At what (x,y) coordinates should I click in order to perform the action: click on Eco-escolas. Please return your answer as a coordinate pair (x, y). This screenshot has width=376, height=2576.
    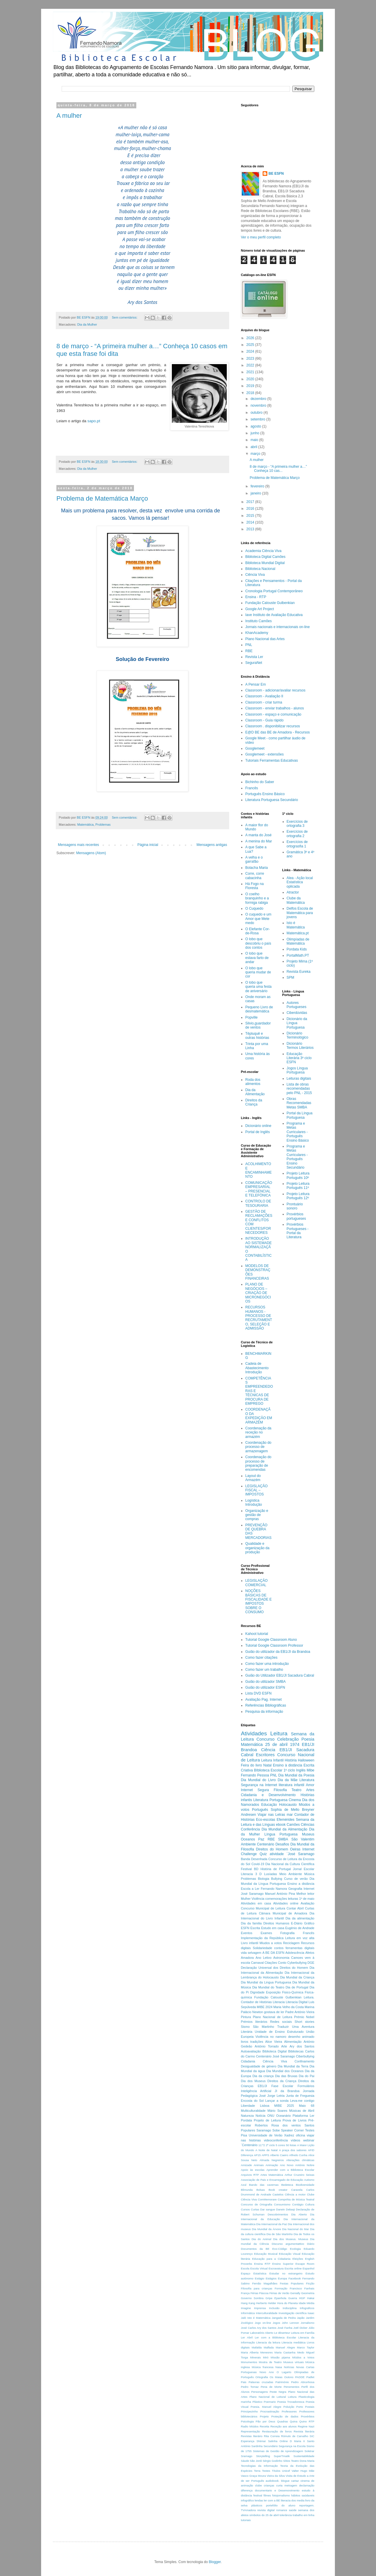
    Looking at the image, I should click on (265, 1820).